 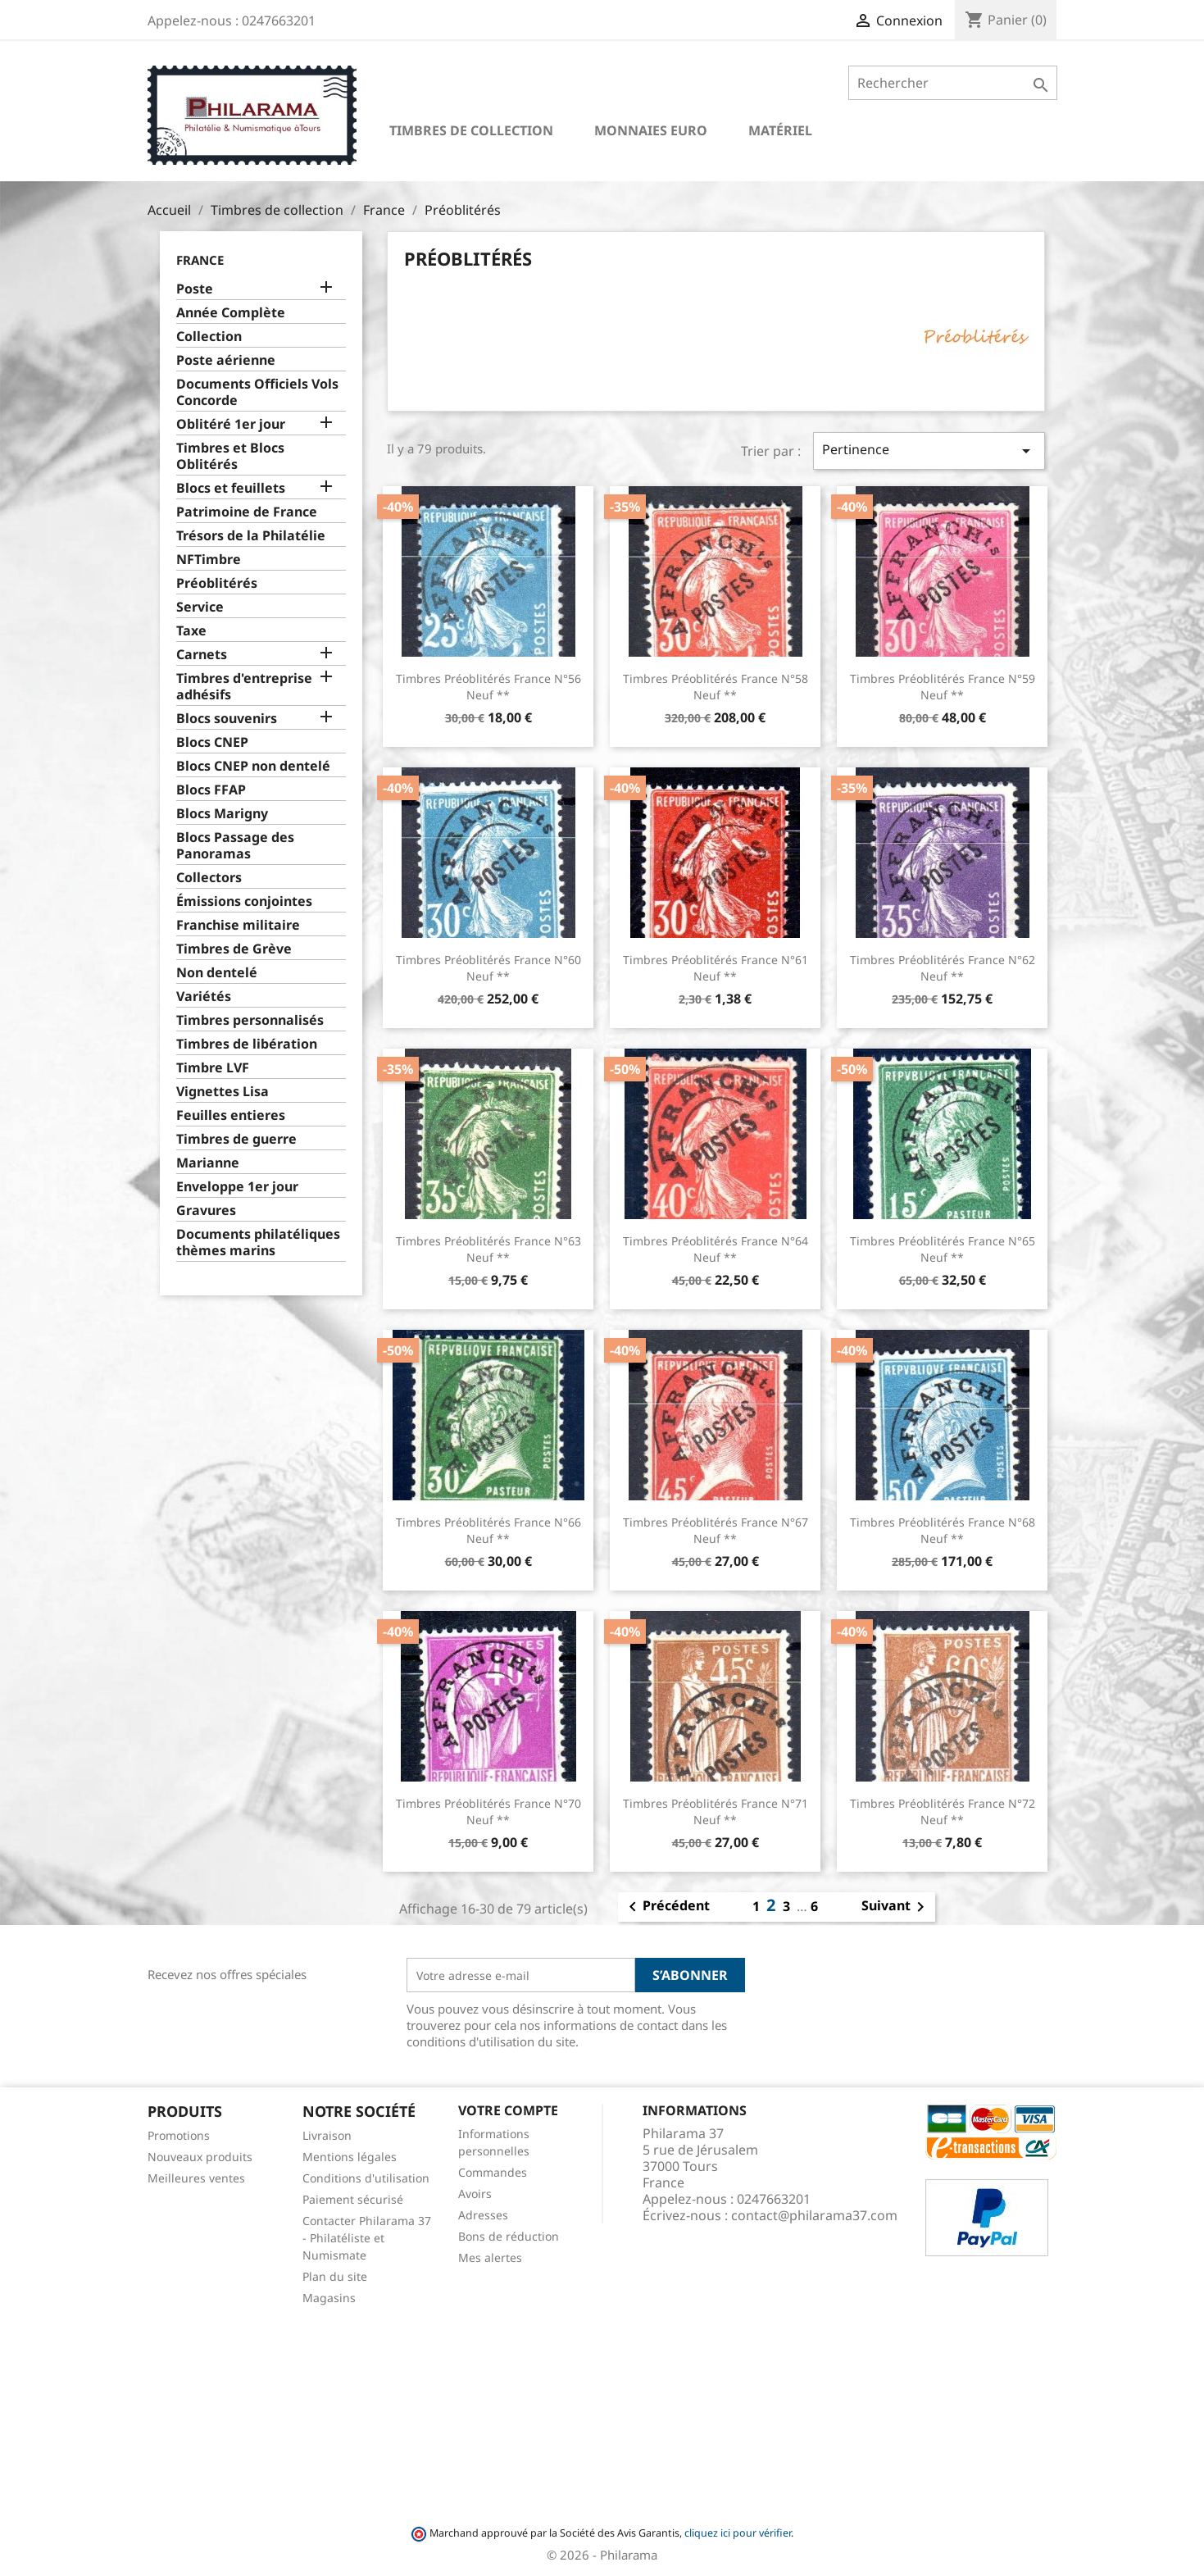 What do you see at coordinates (200, 260) in the screenshot?
I see `France` at bounding box center [200, 260].